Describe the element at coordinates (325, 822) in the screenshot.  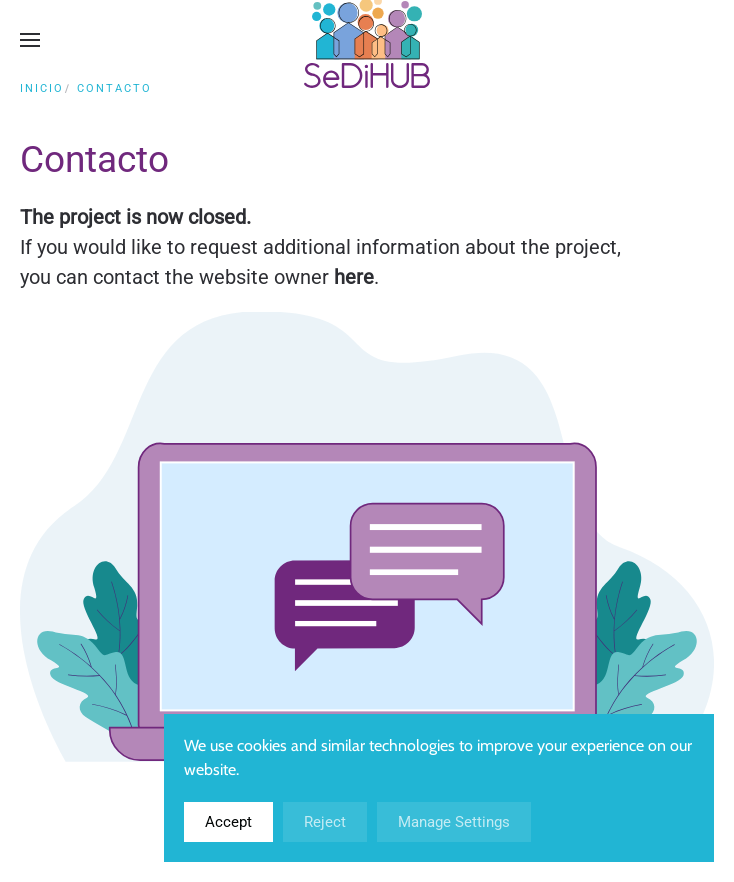
I see `Reject` at that location.